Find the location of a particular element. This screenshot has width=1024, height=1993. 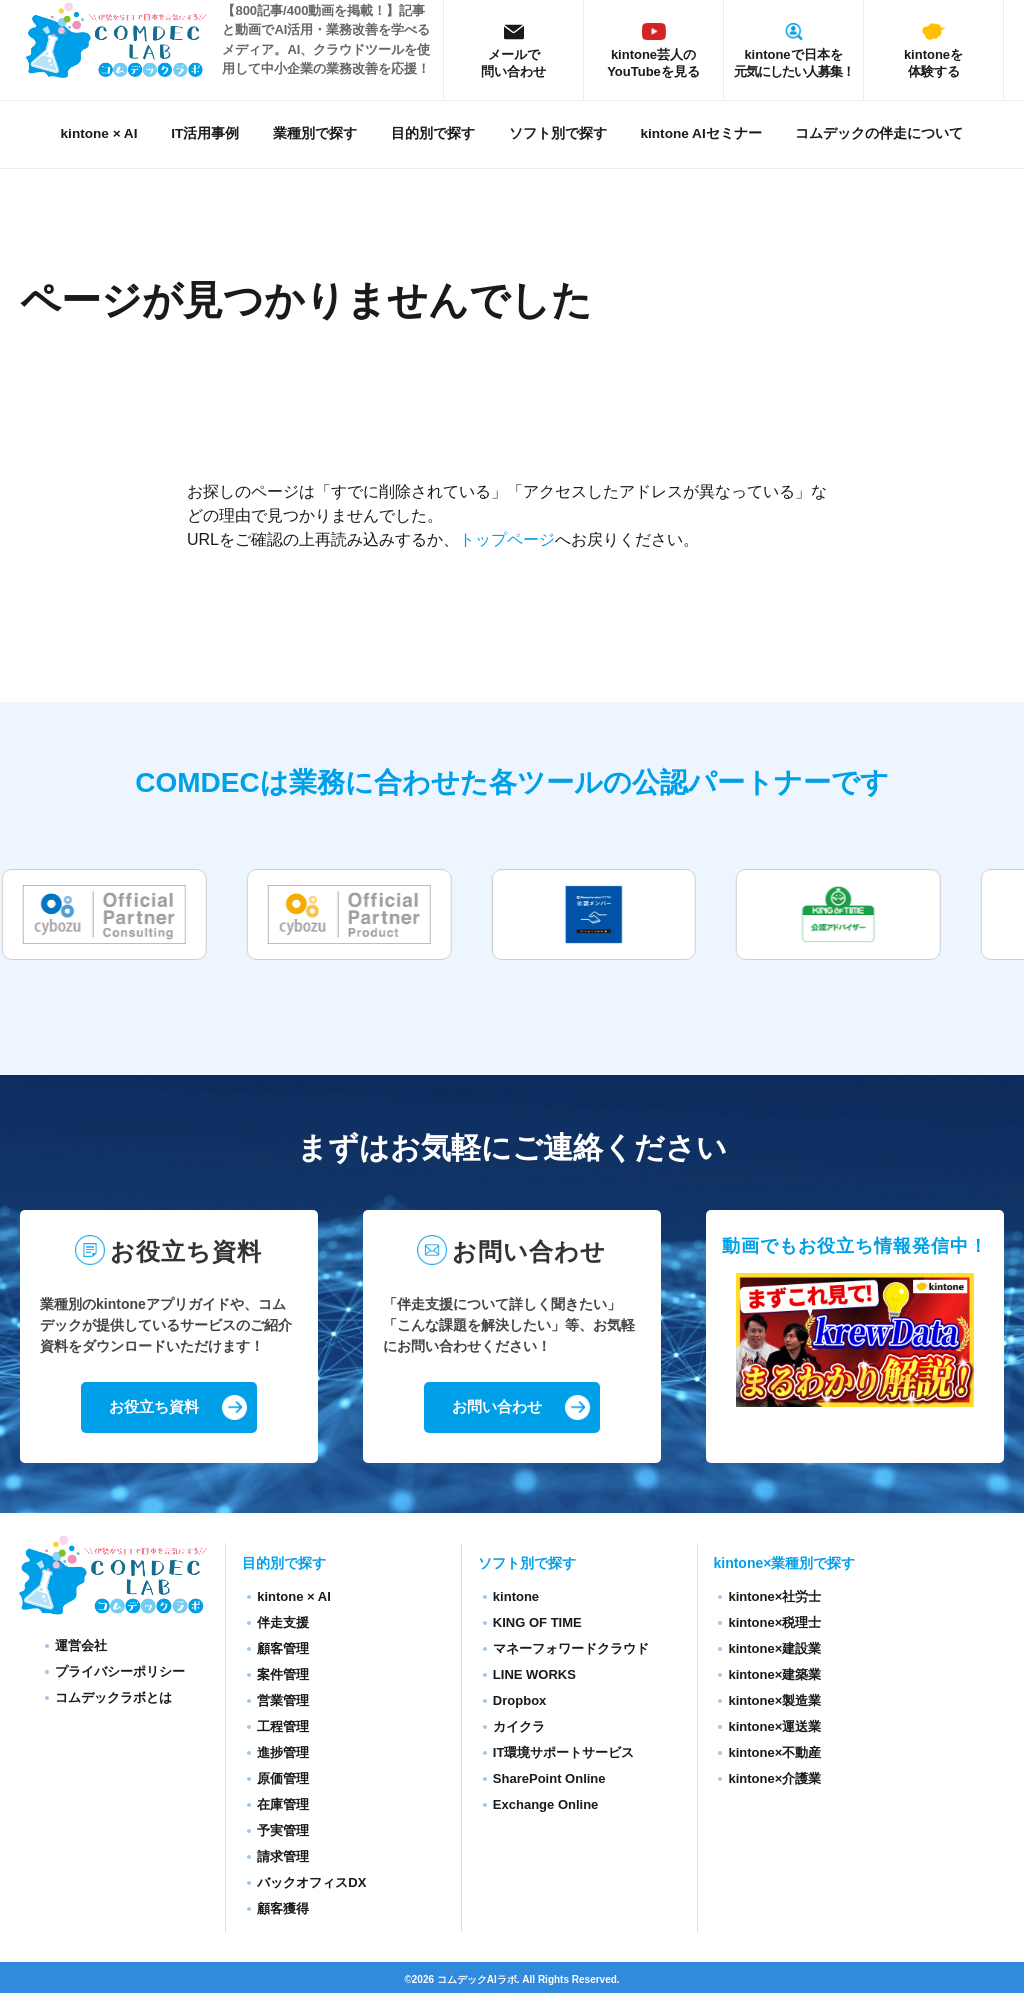

伴走支援 is located at coordinates (283, 1623).